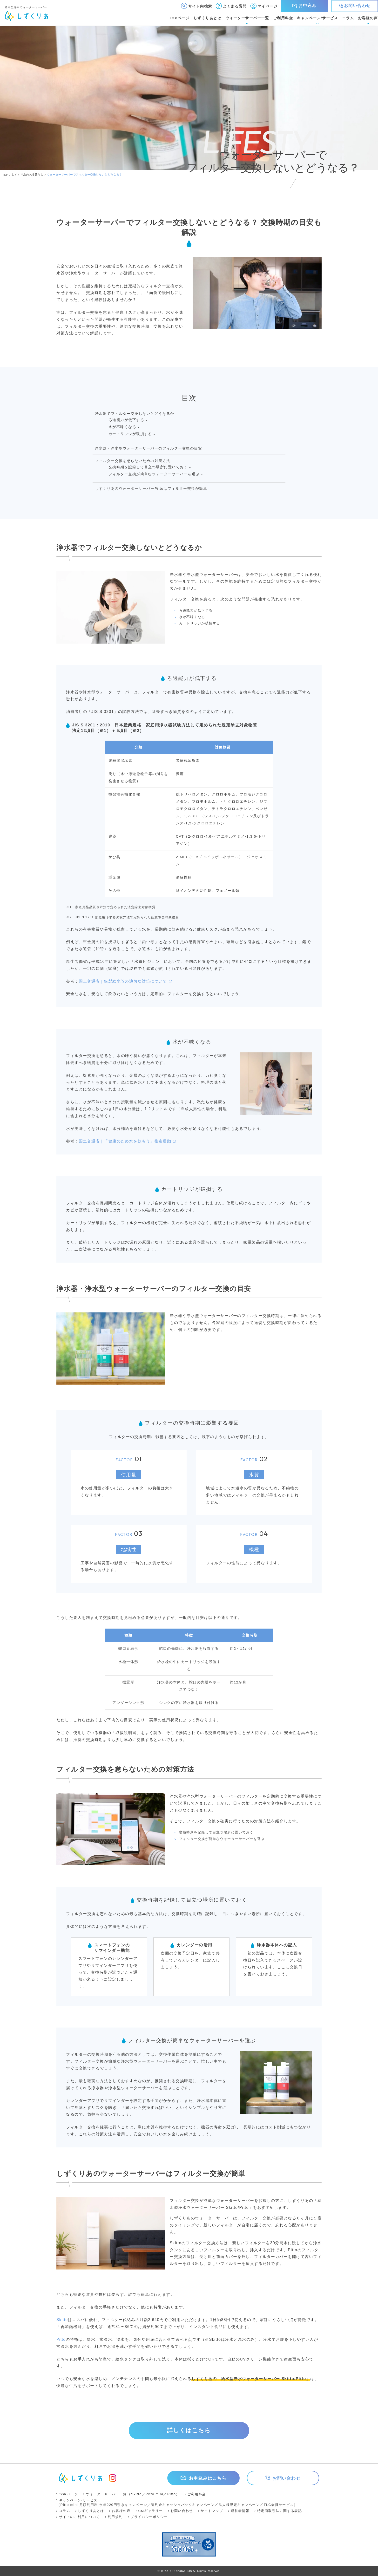 The height and width of the screenshot is (2576, 378). What do you see at coordinates (305, 6) in the screenshot?
I see `お申込み` at bounding box center [305, 6].